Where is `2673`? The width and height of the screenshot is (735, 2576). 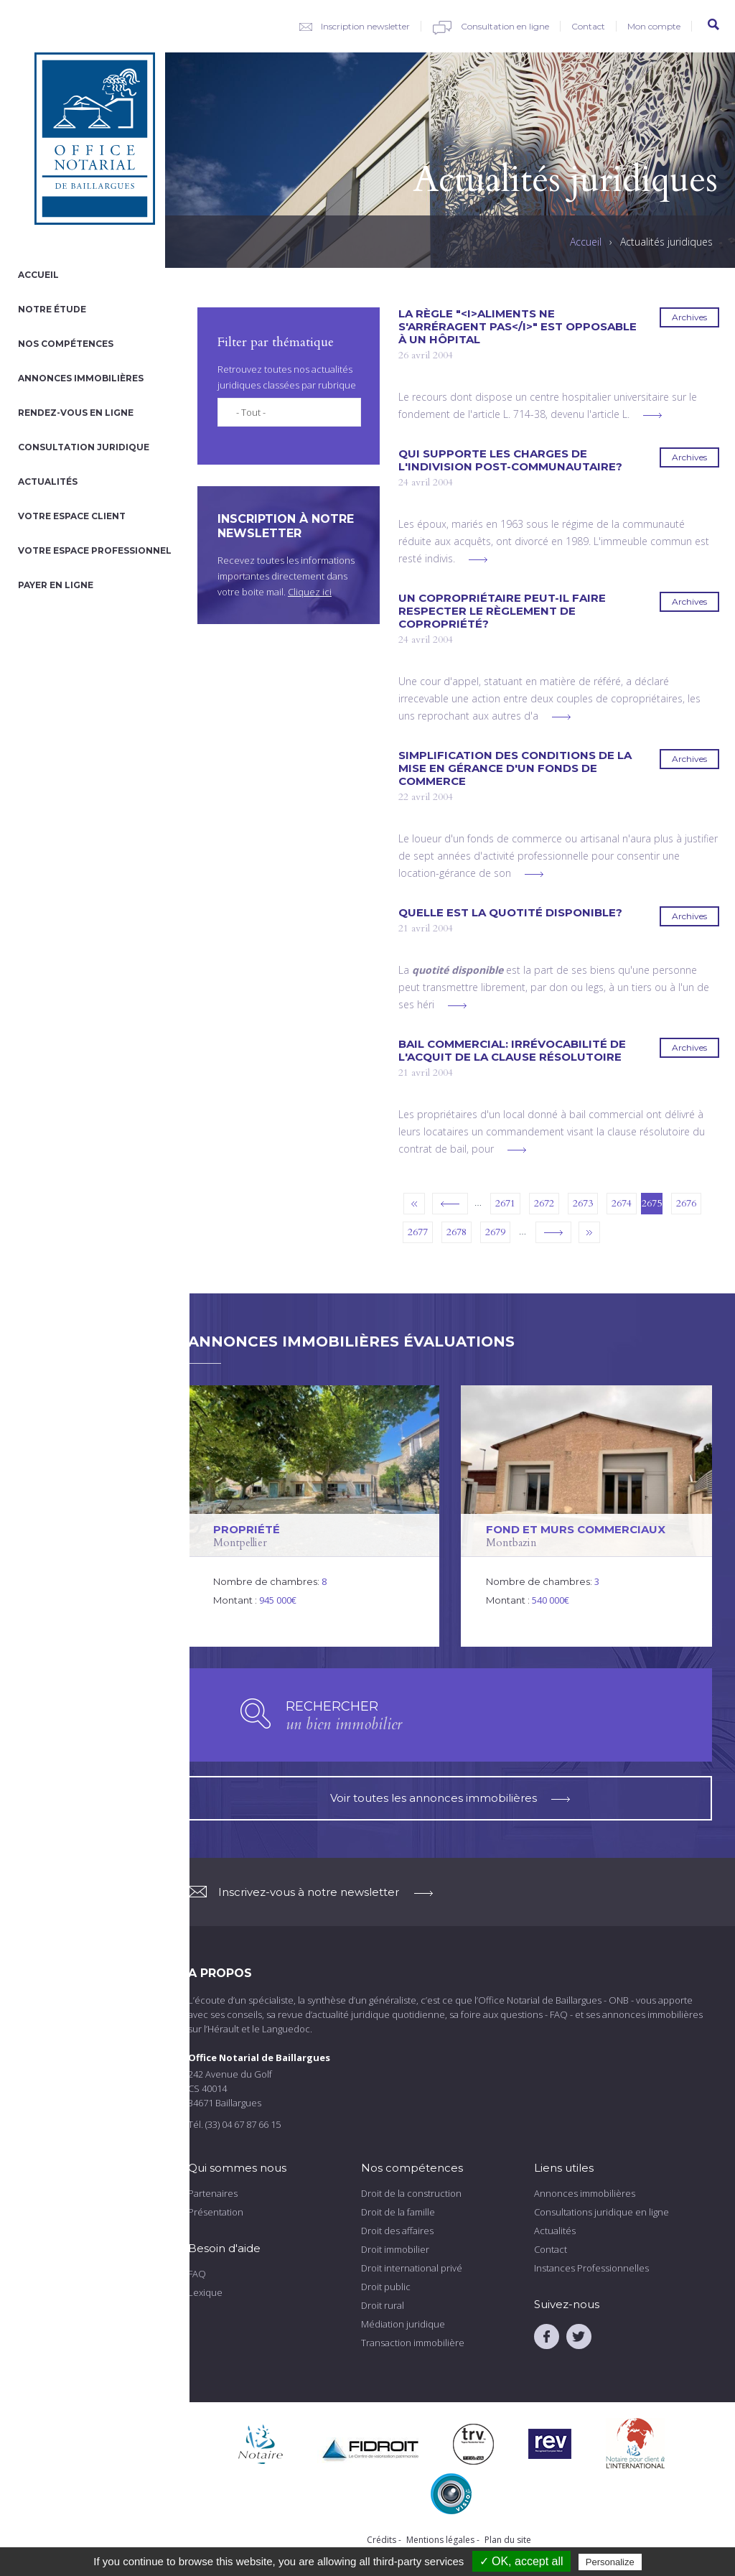 2673 is located at coordinates (583, 1203).